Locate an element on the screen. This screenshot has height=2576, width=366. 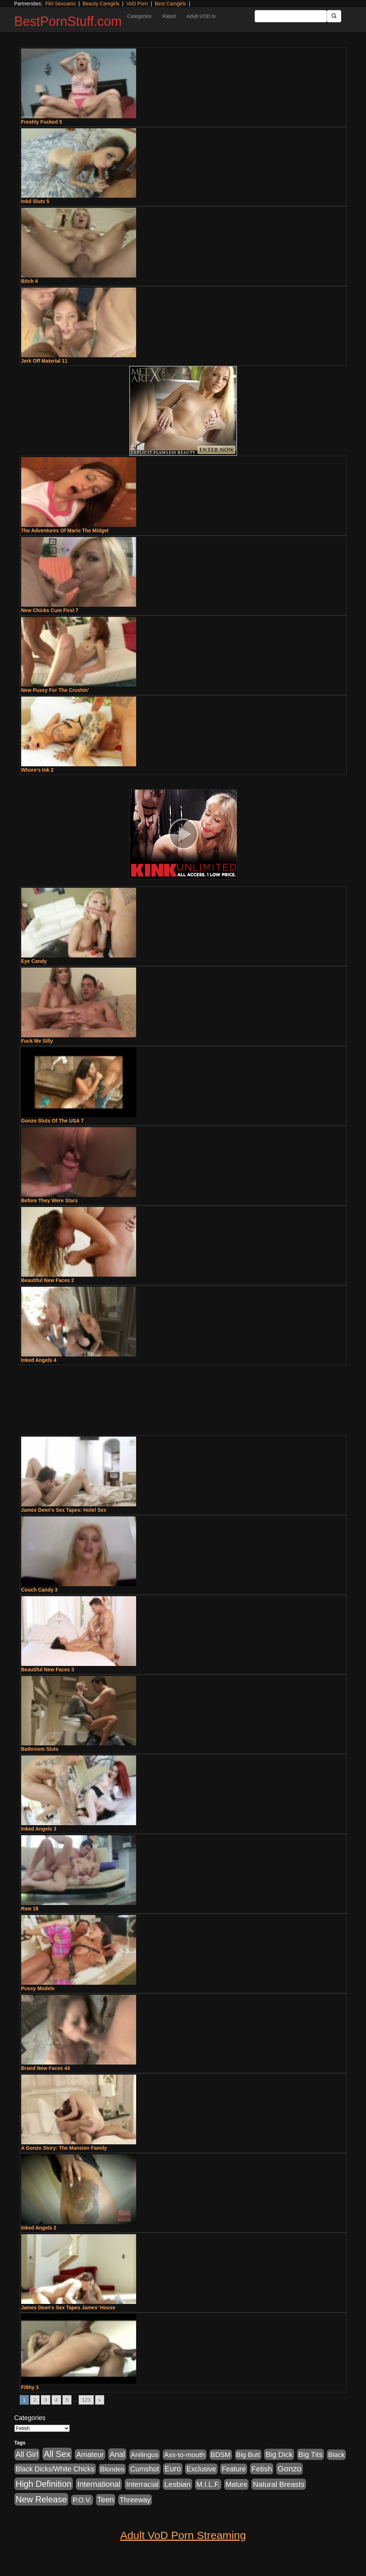
Bathroom Sluts is located at coordinates (40, 1749).